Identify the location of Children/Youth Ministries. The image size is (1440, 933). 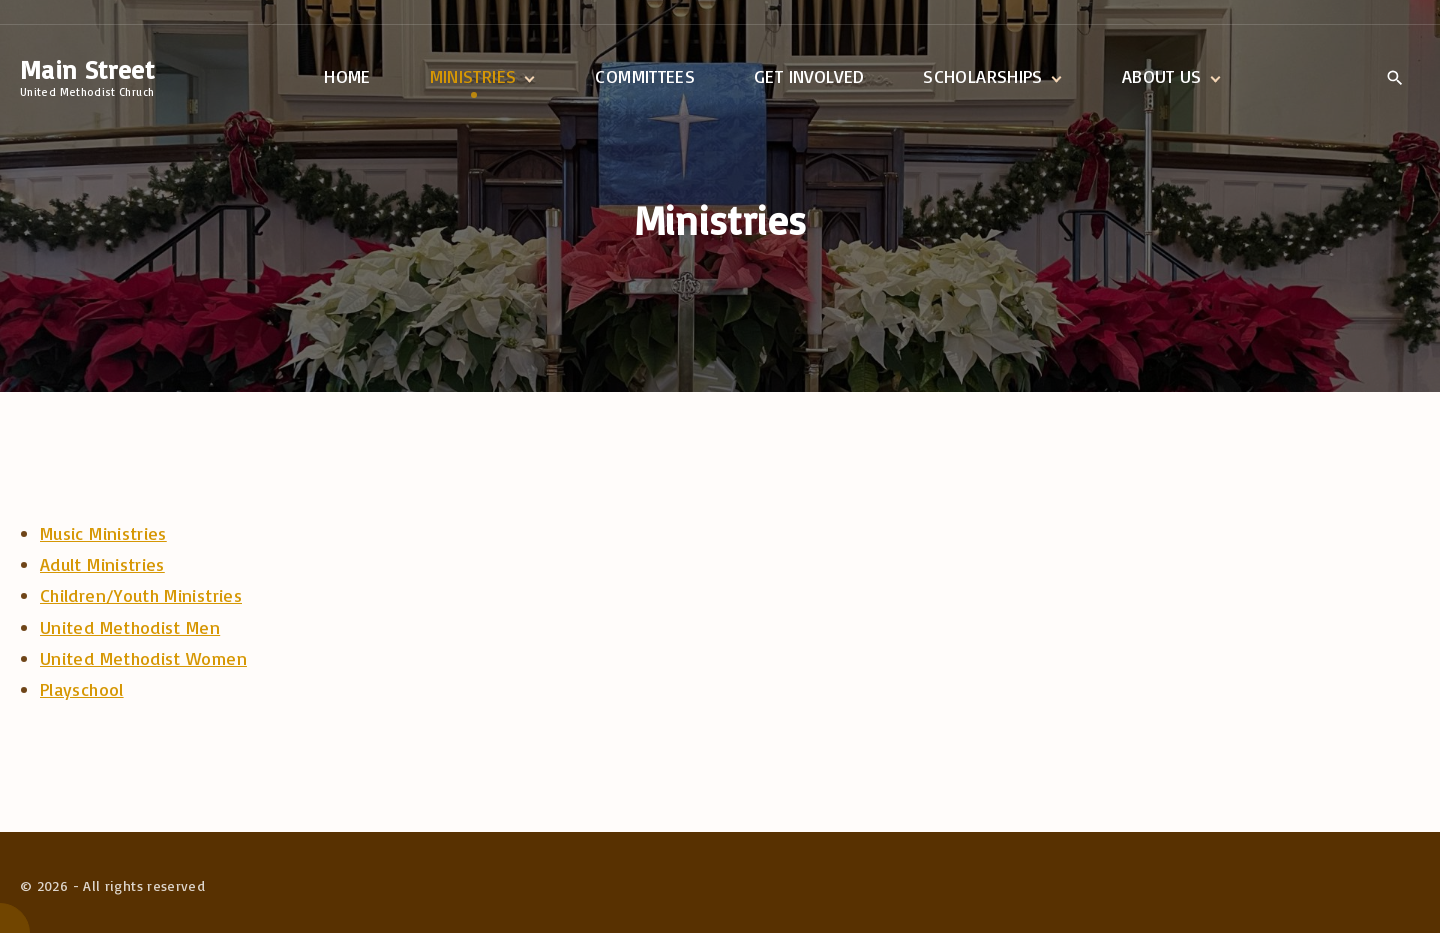
(141, 595).